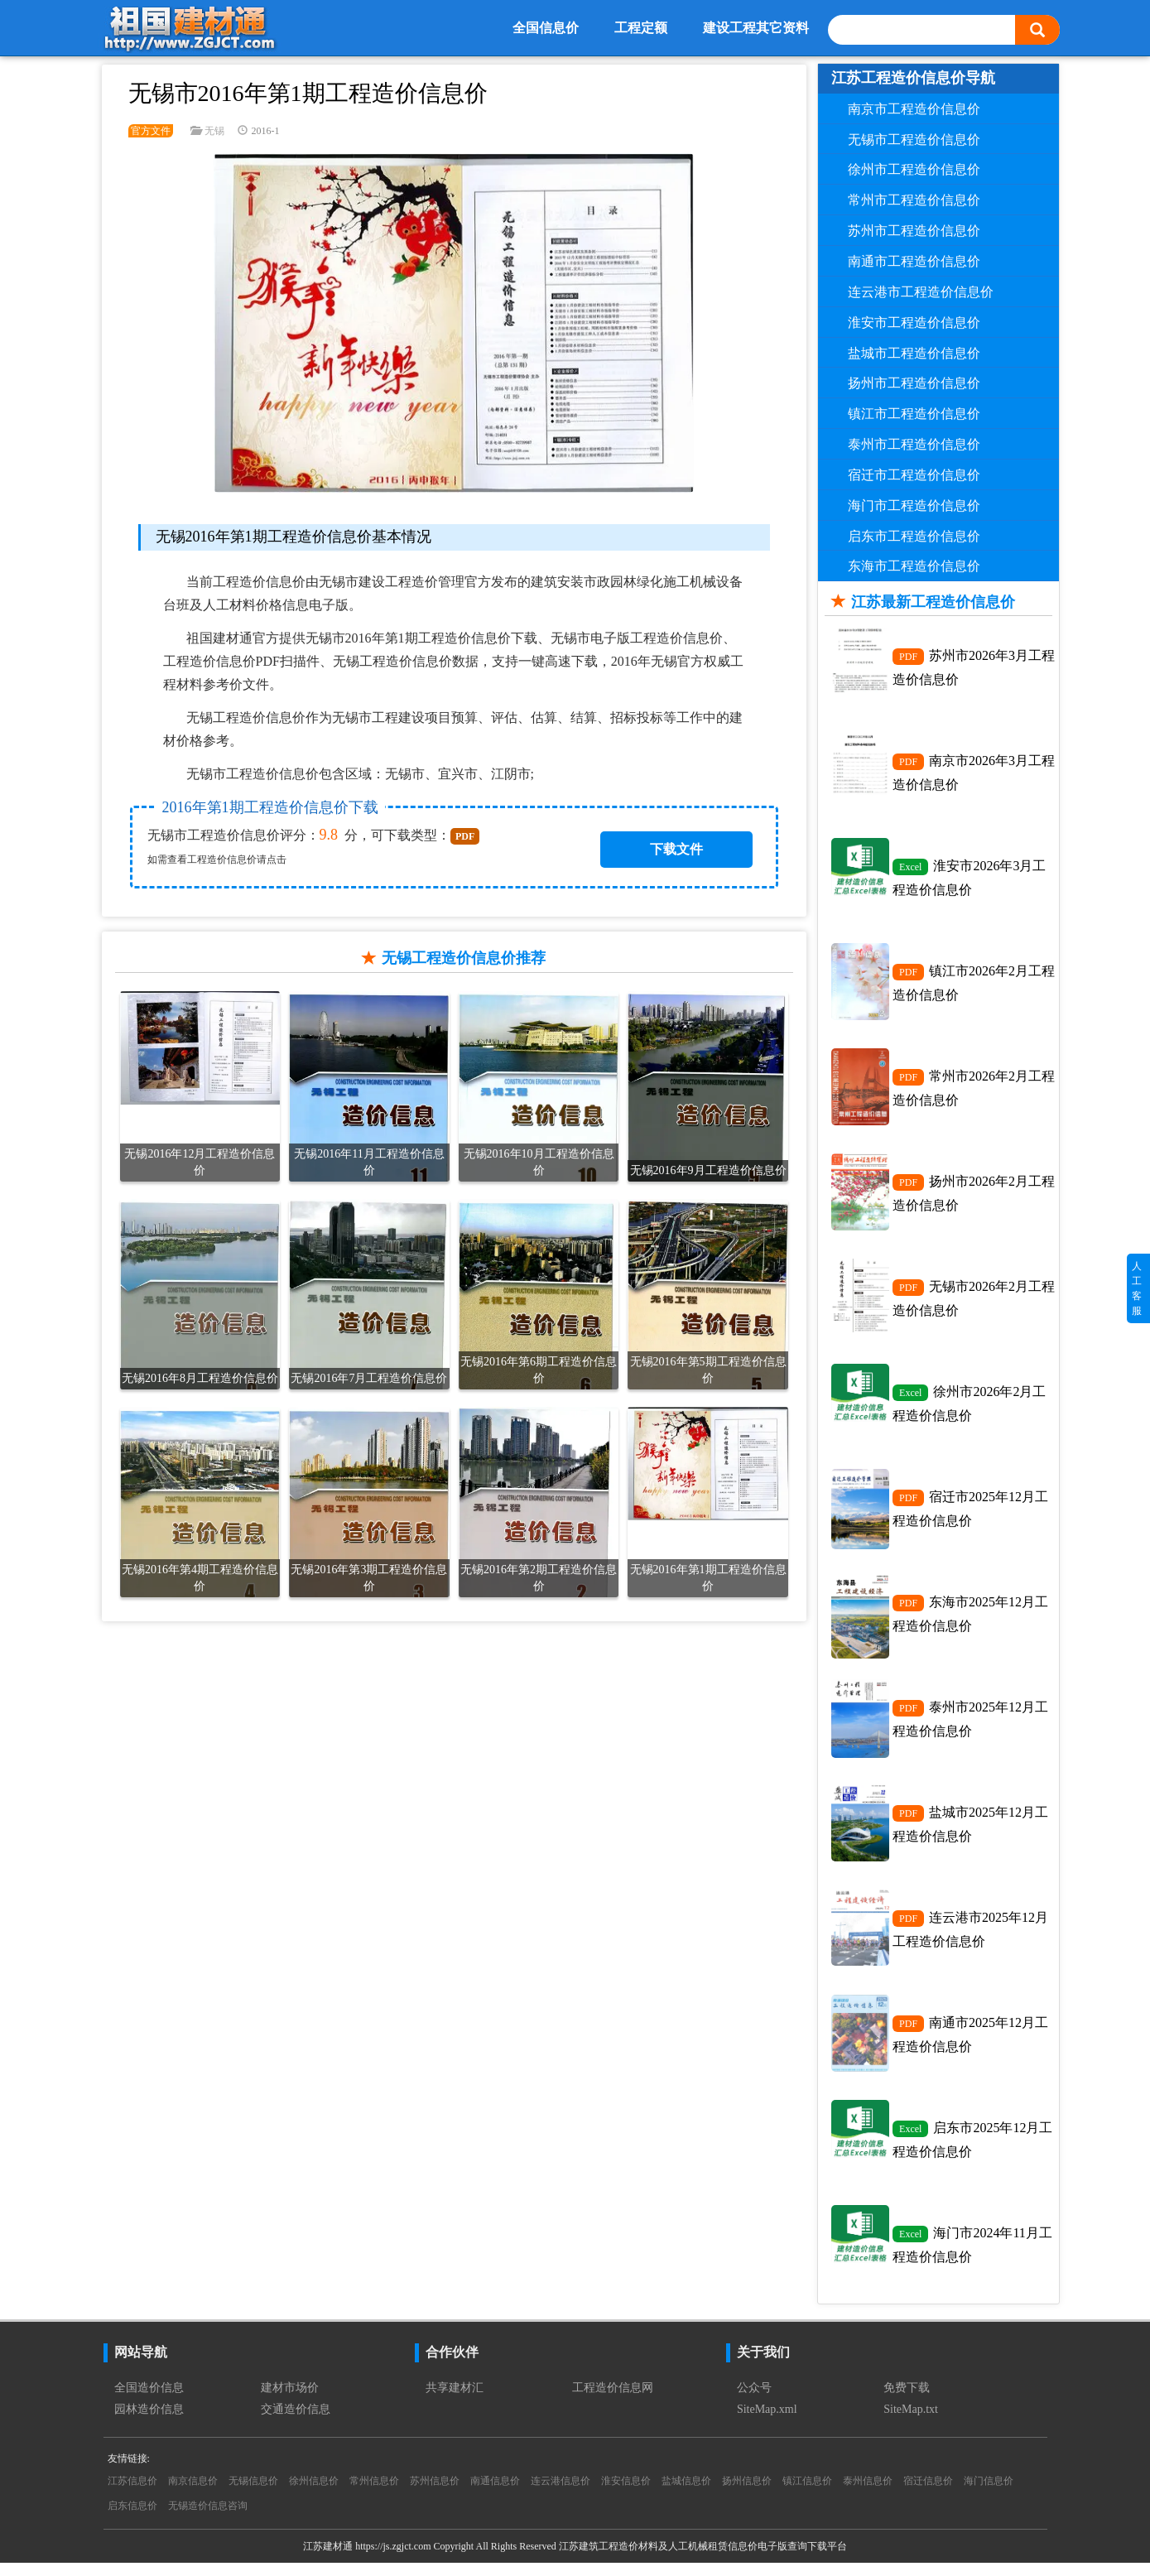 This screenshot has height=2576, width=1150. Describe the element at coordinates (193, 2494) in the screenshot. I see `南京信息价` at that location.